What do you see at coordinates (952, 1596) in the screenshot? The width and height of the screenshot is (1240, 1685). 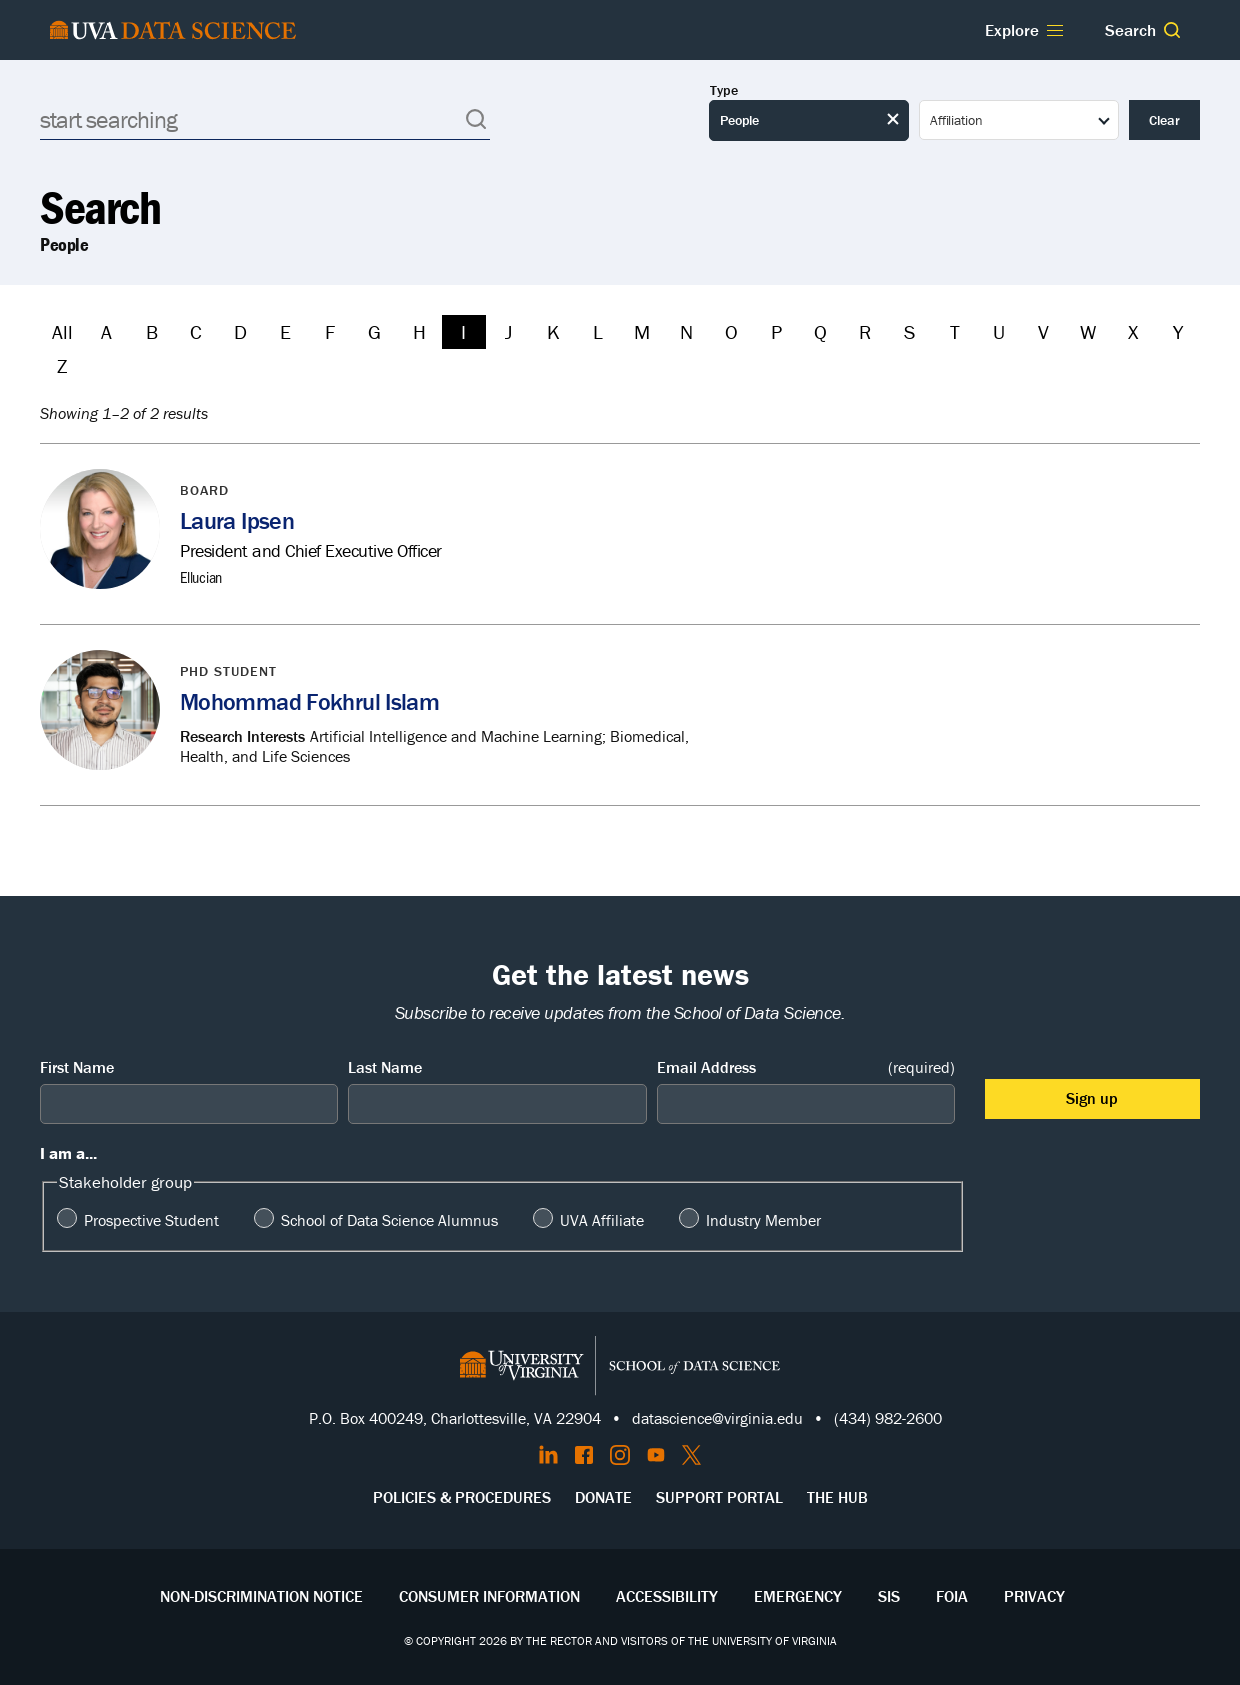 I see `FOIA` at bounding box center [952, 1596].